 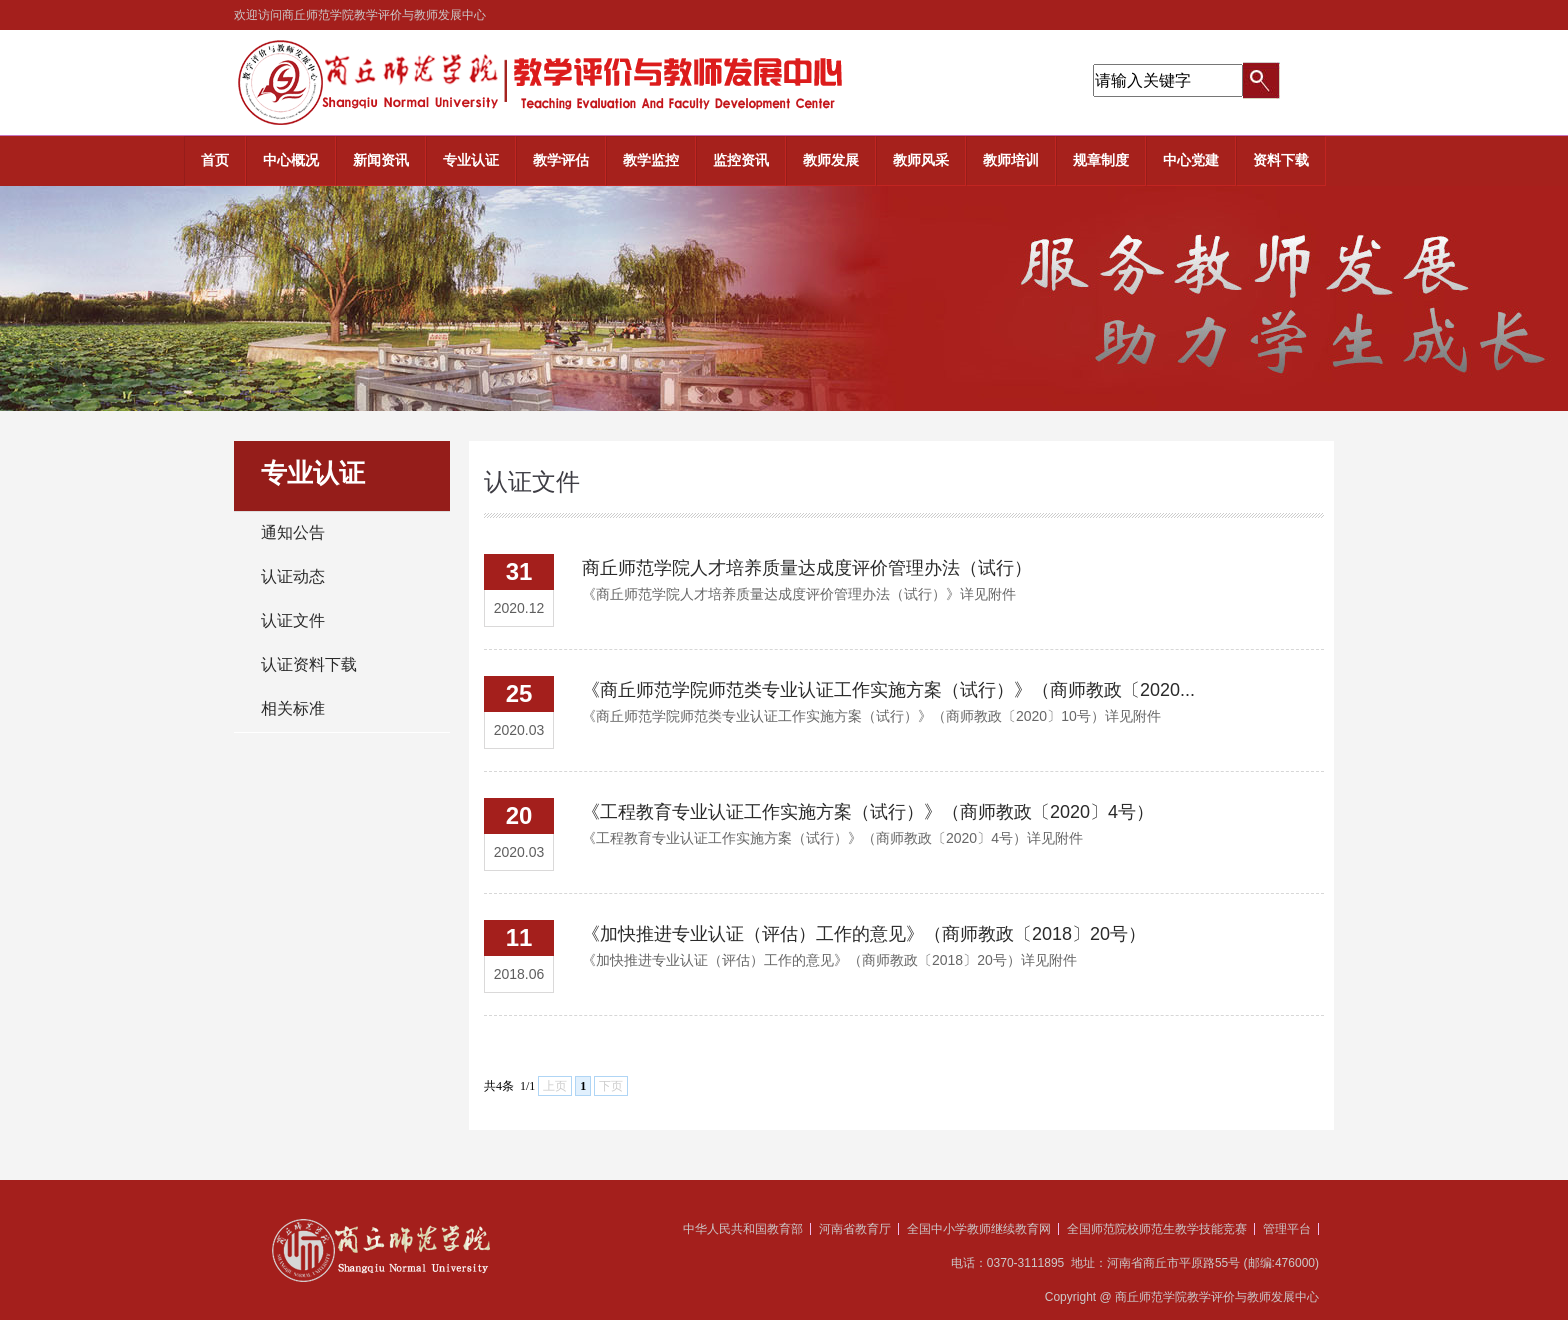 What do you see at coordinates (1101, 160) in the screenshot?
I see `规章制度` at bounding box center [1101, 160].